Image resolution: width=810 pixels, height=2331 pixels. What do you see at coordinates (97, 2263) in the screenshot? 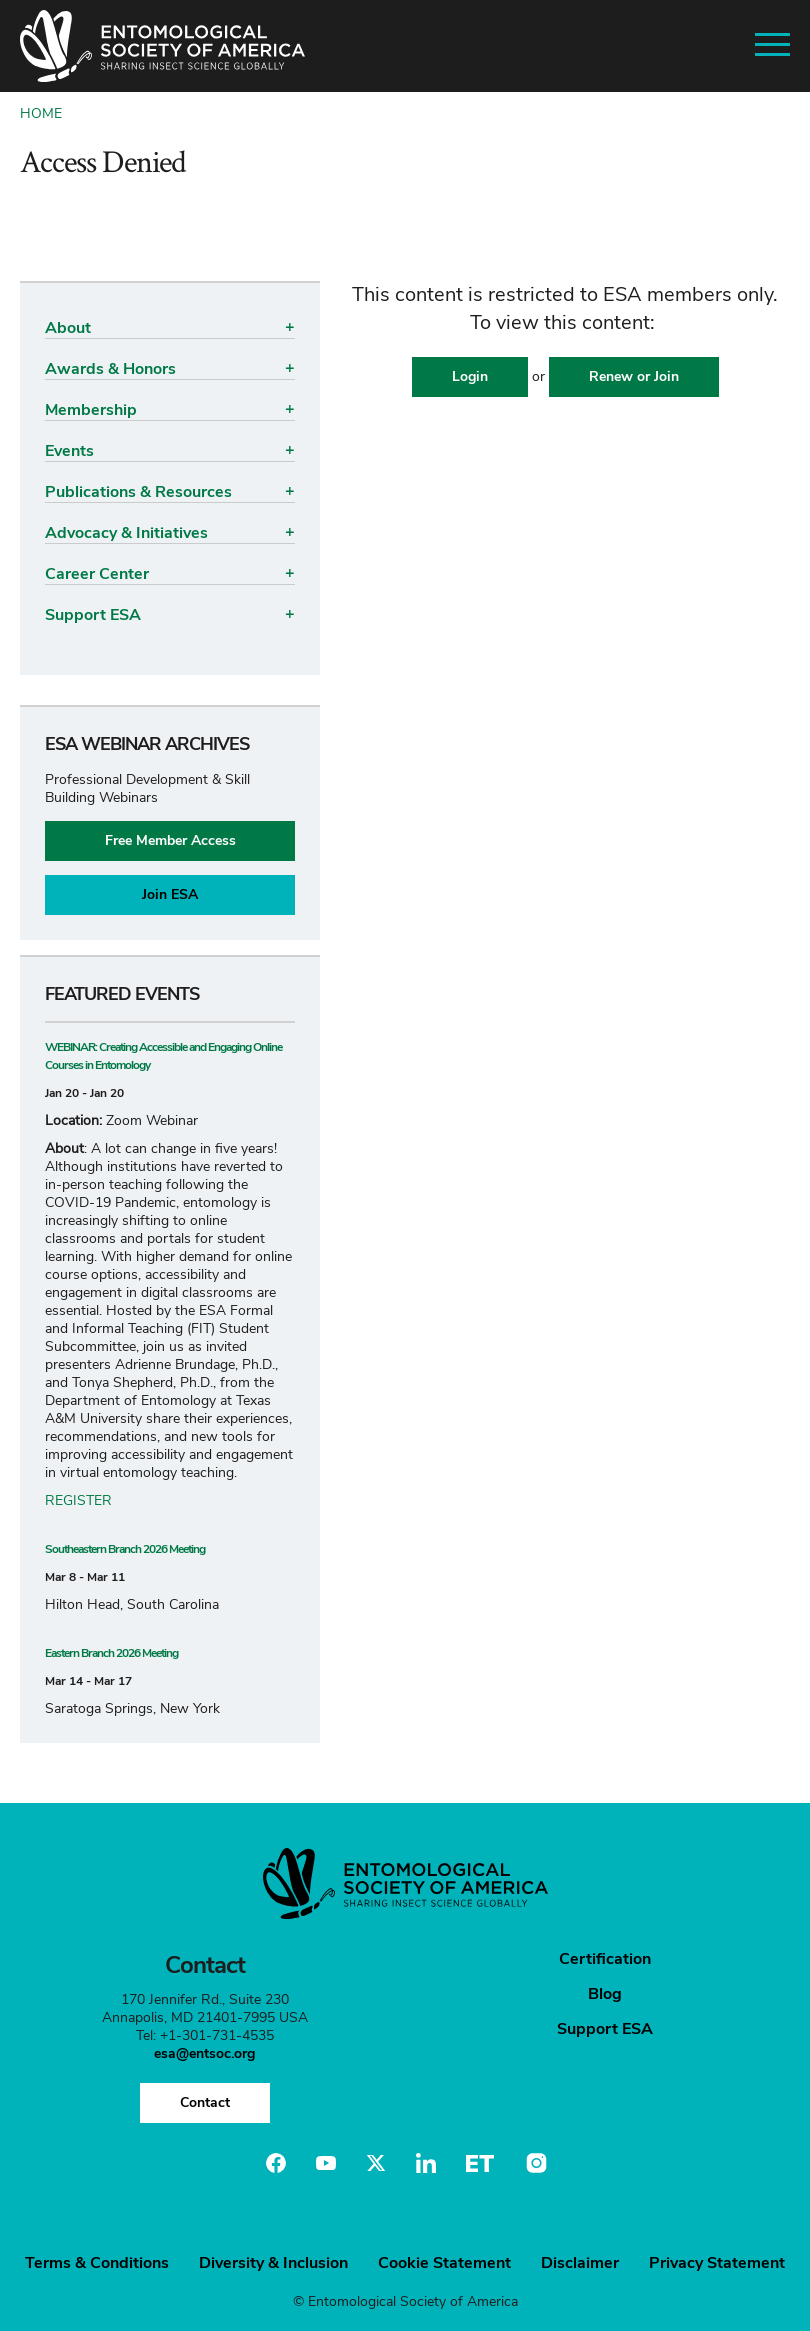
I see `Terms & Conditions` at bounding box center [97, 2263].